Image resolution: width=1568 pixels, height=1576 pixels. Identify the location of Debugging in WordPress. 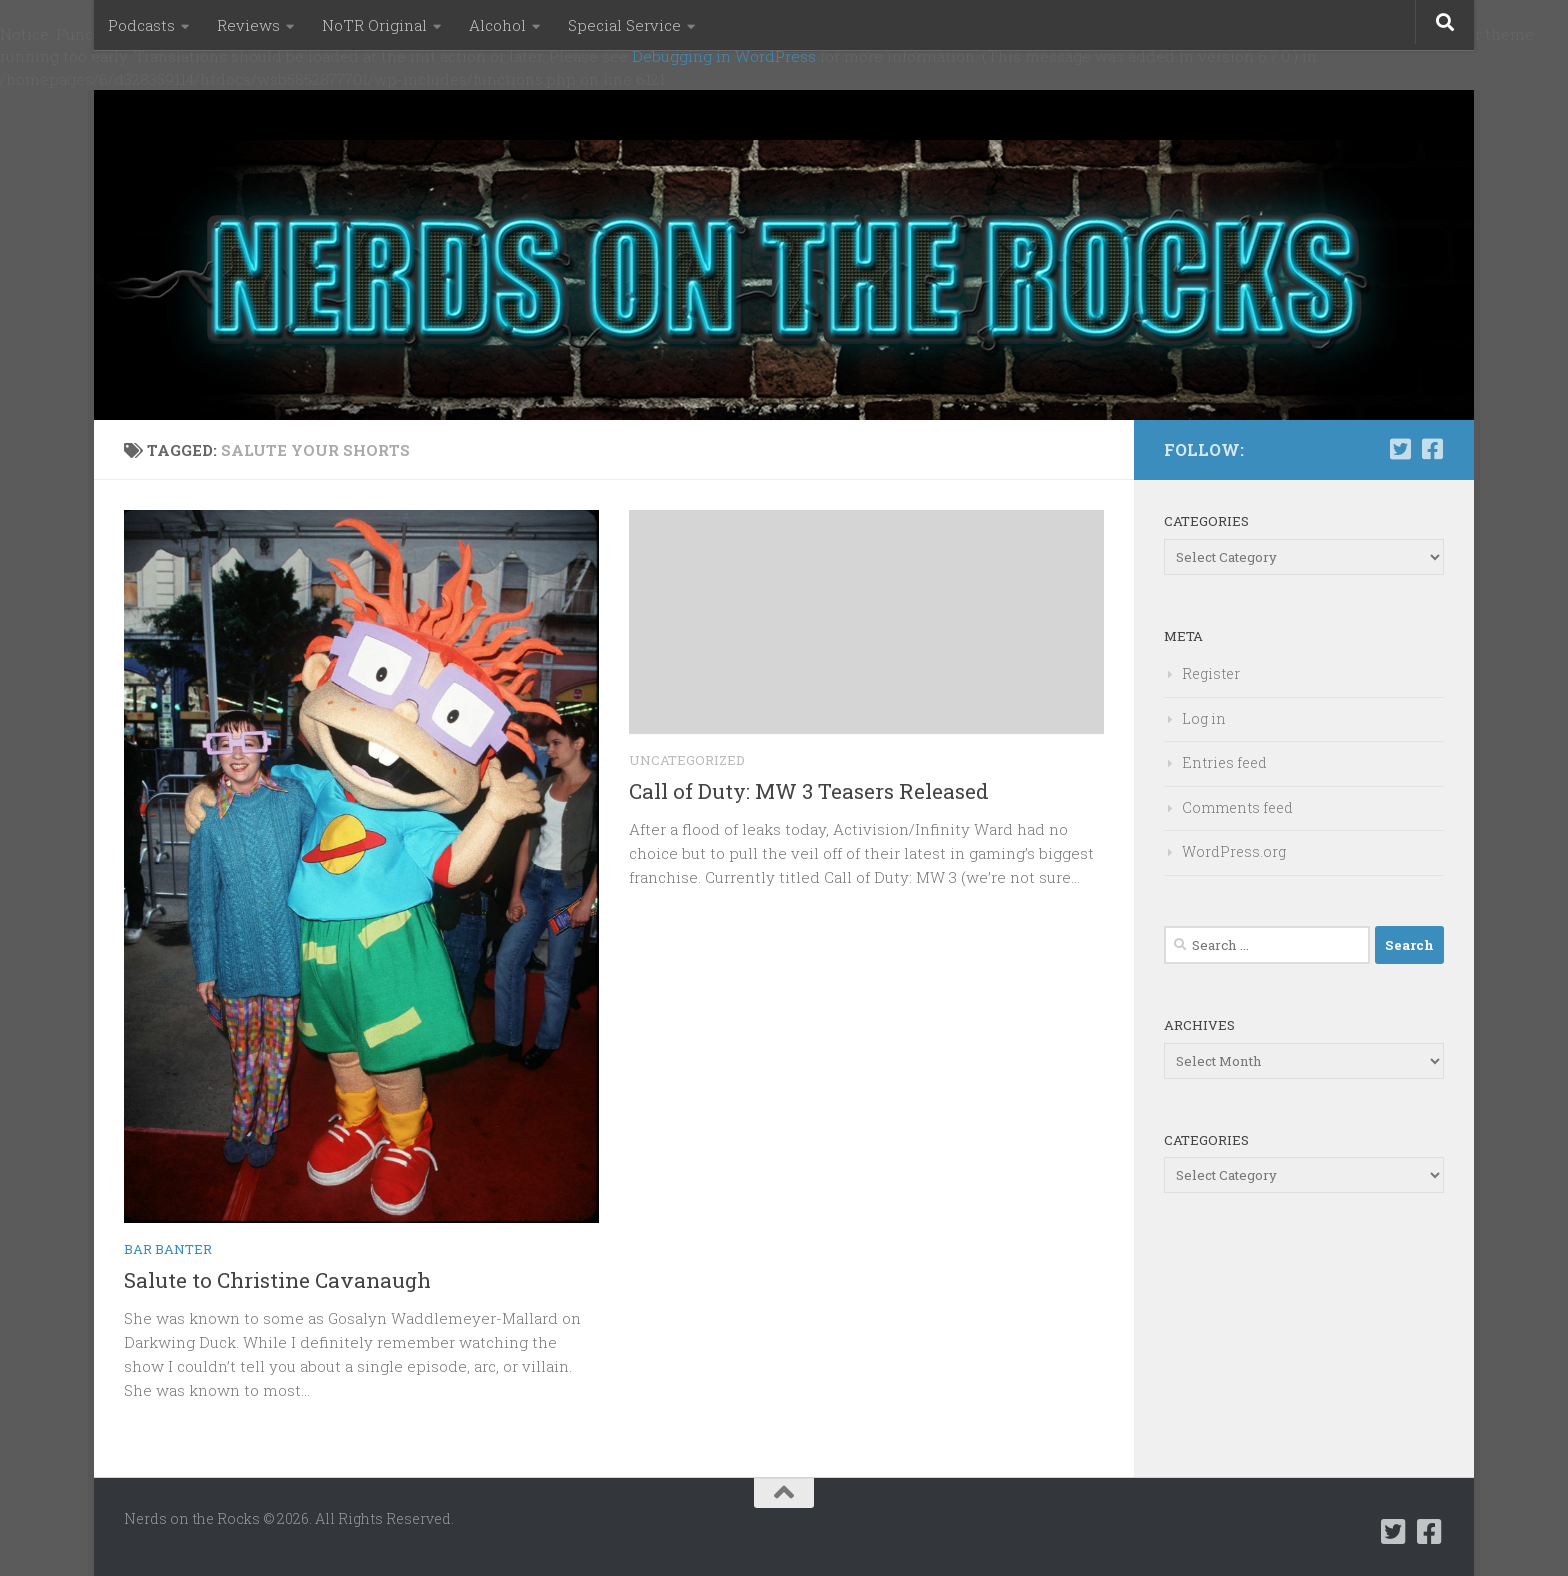
(724, 56).